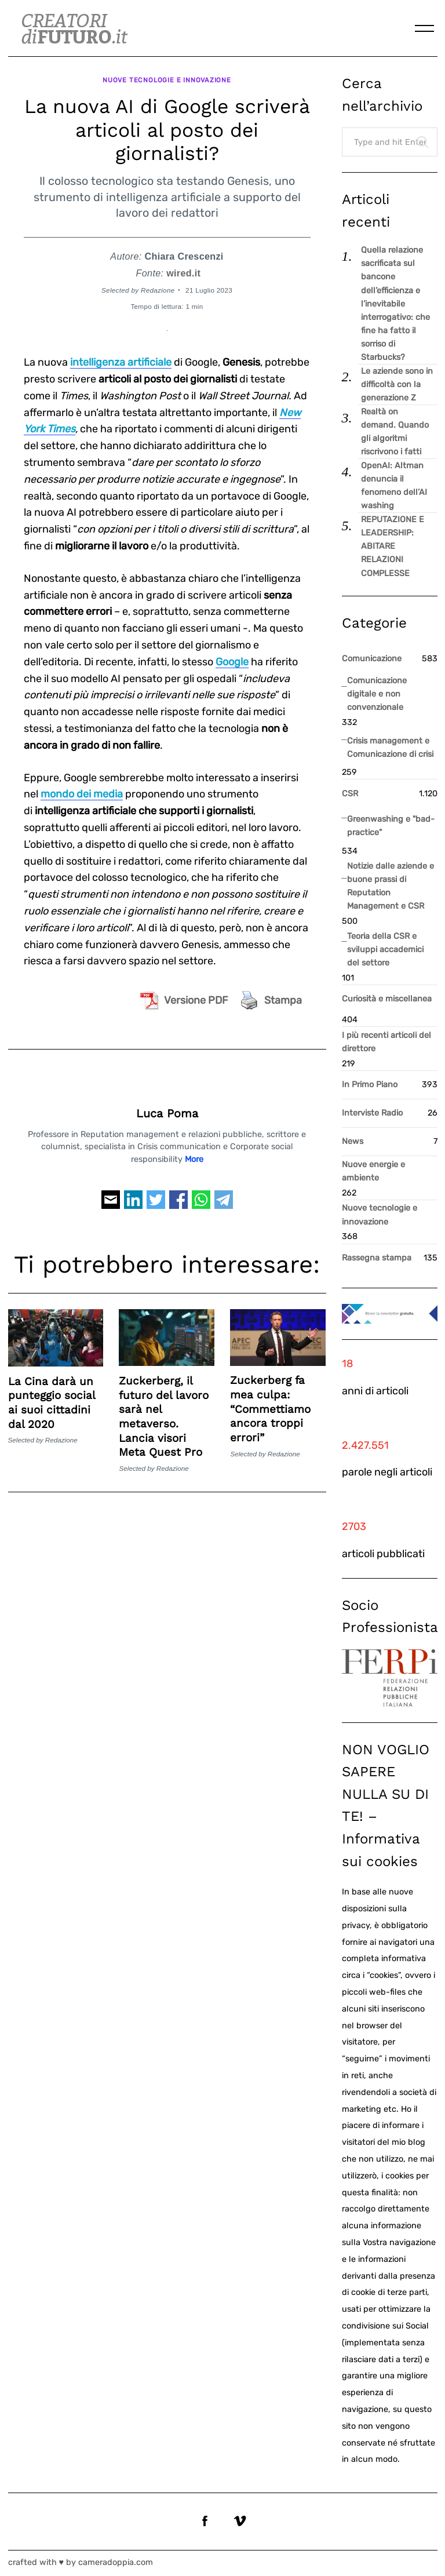  What do you see at coordinates (391, 825) in the screenshot?
I see `Greenwashing e "bad-practice"` at bounding box center [391, 825].